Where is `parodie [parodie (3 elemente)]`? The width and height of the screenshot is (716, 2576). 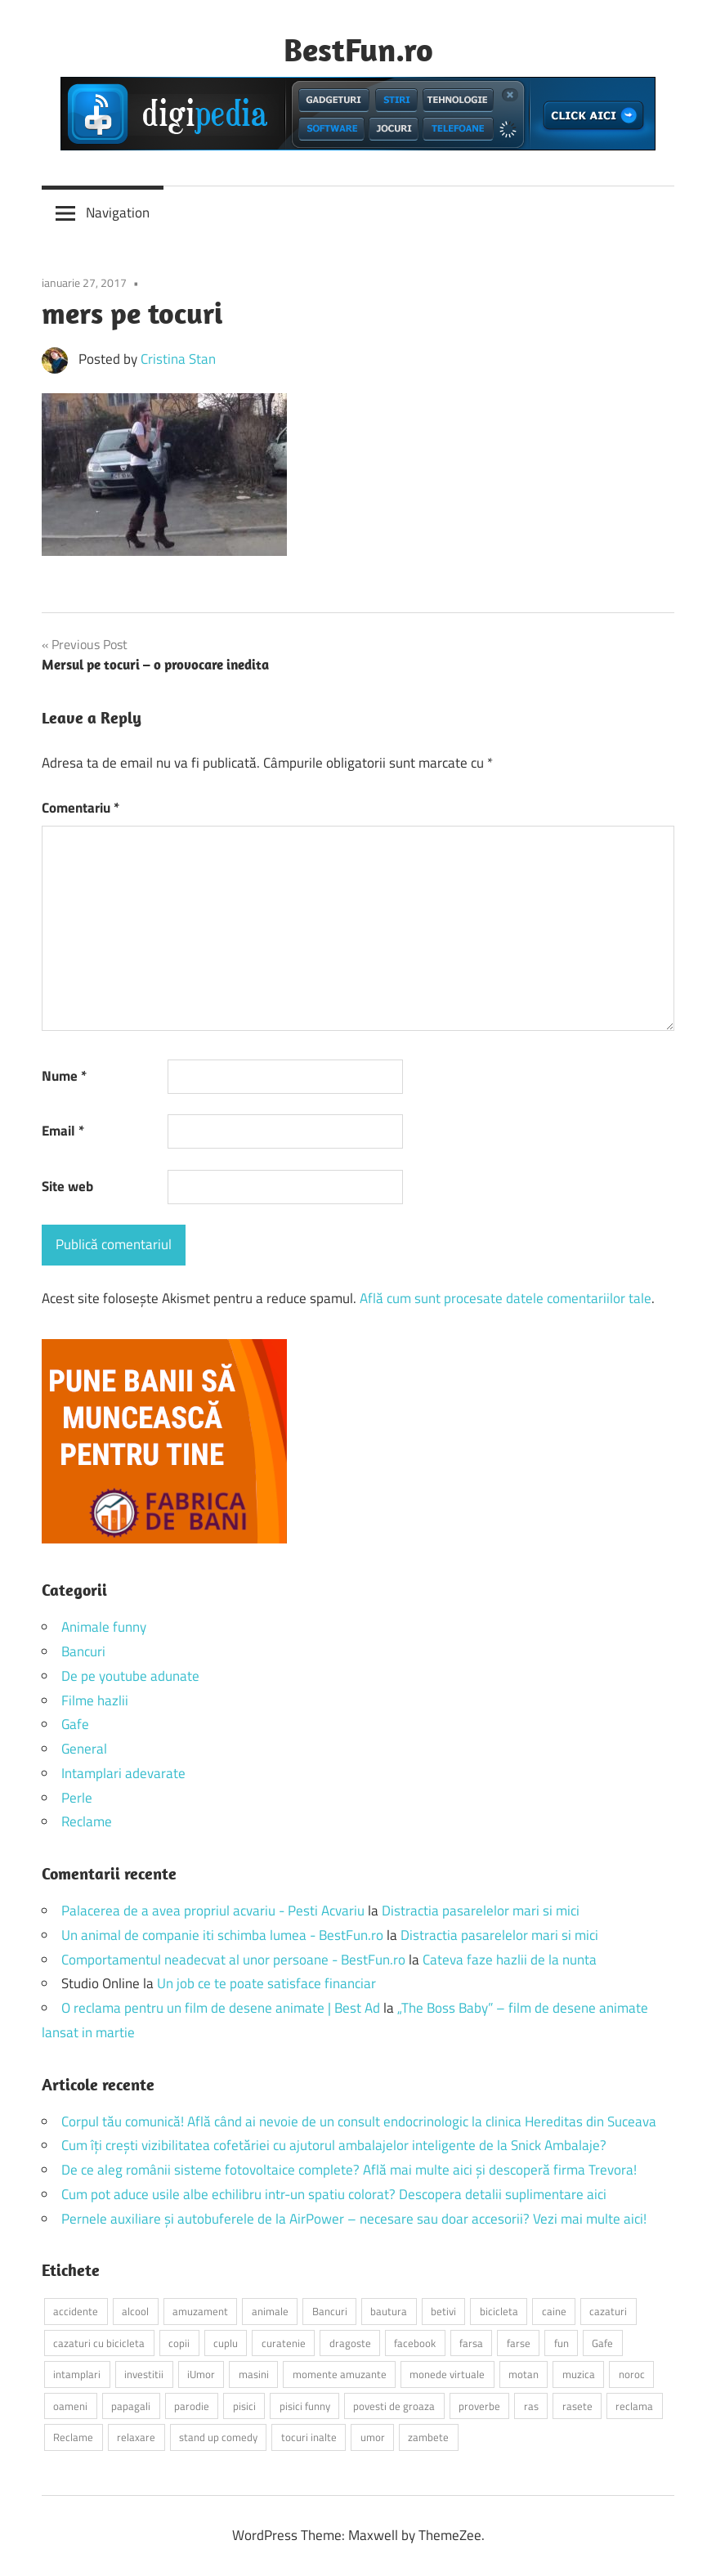 parodie [parodie (3 elemente)] is located at coordinates (191, 2406).